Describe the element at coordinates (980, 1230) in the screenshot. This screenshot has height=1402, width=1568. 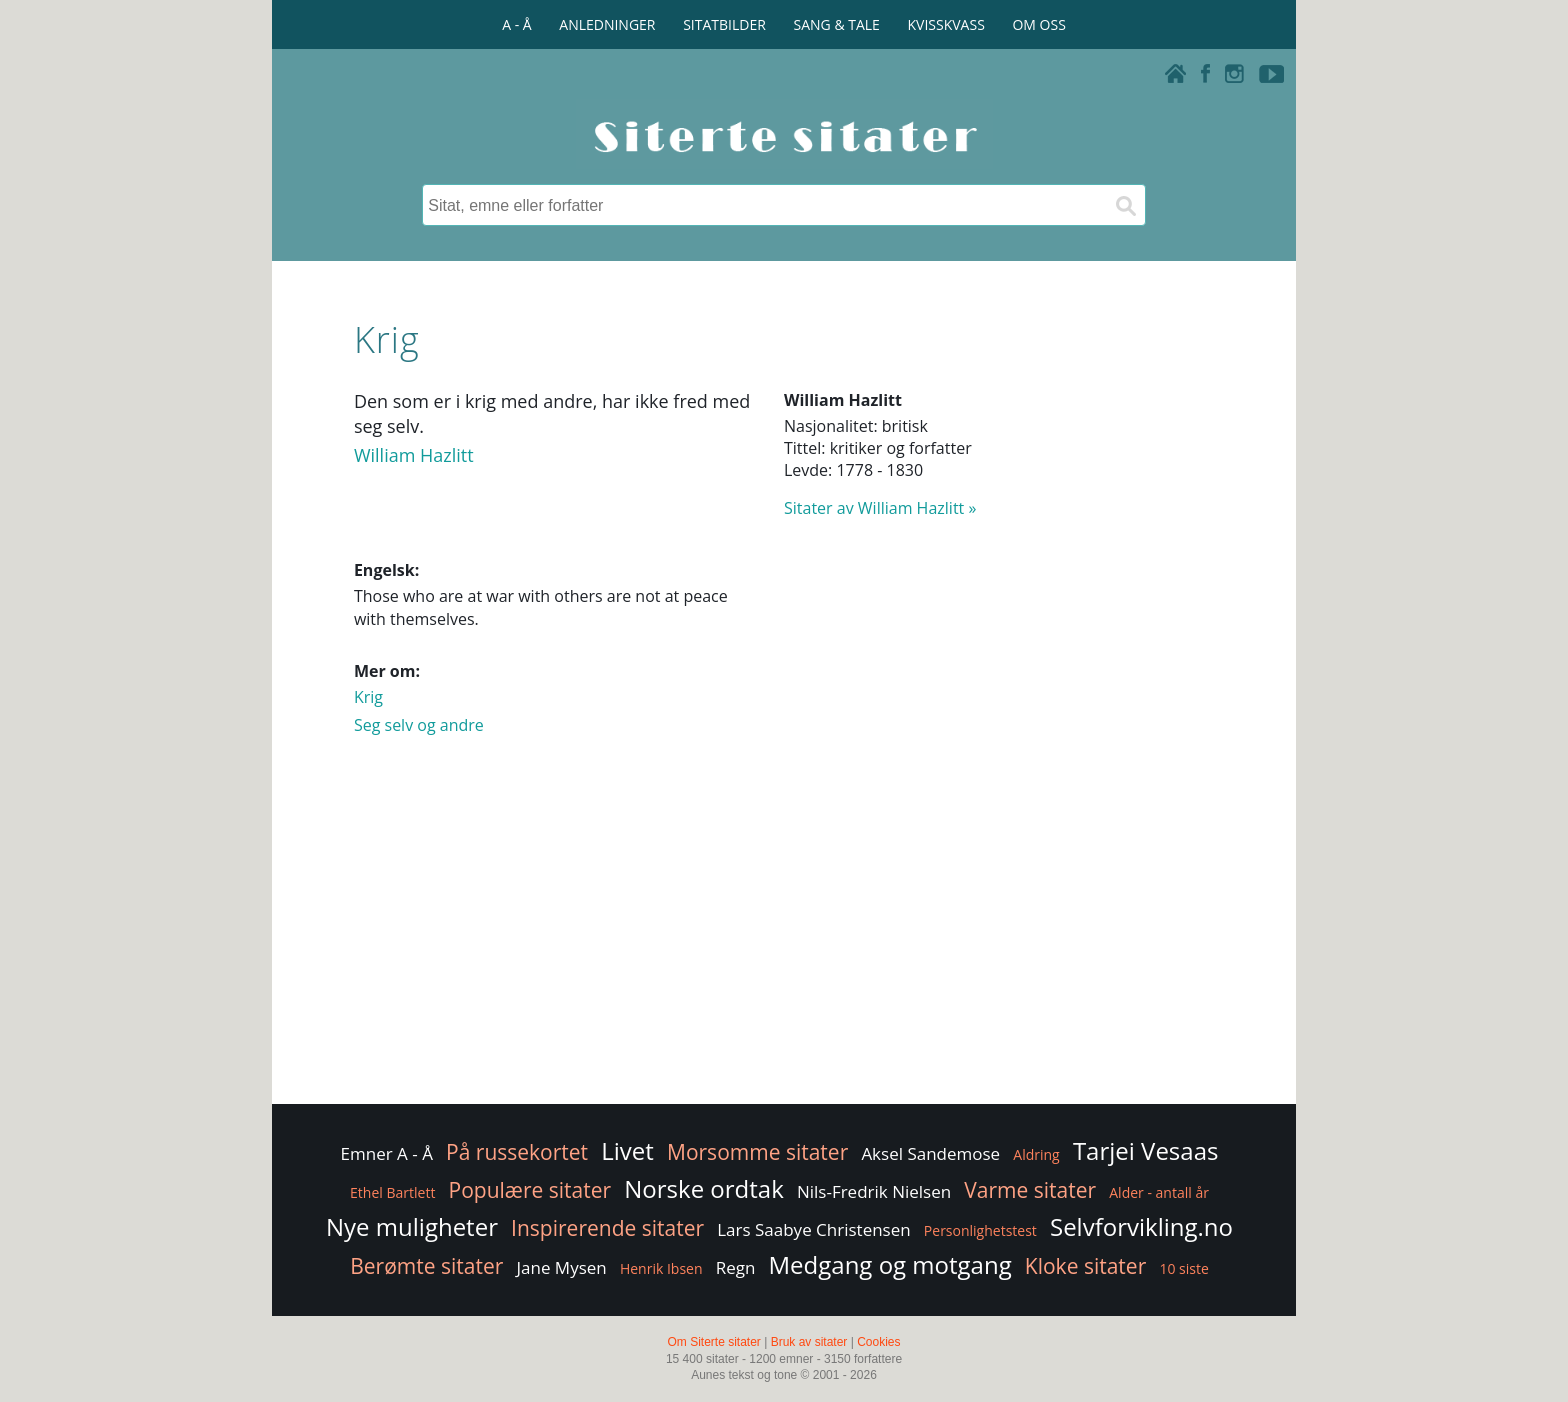
I see `Personlighetstest` at that location.